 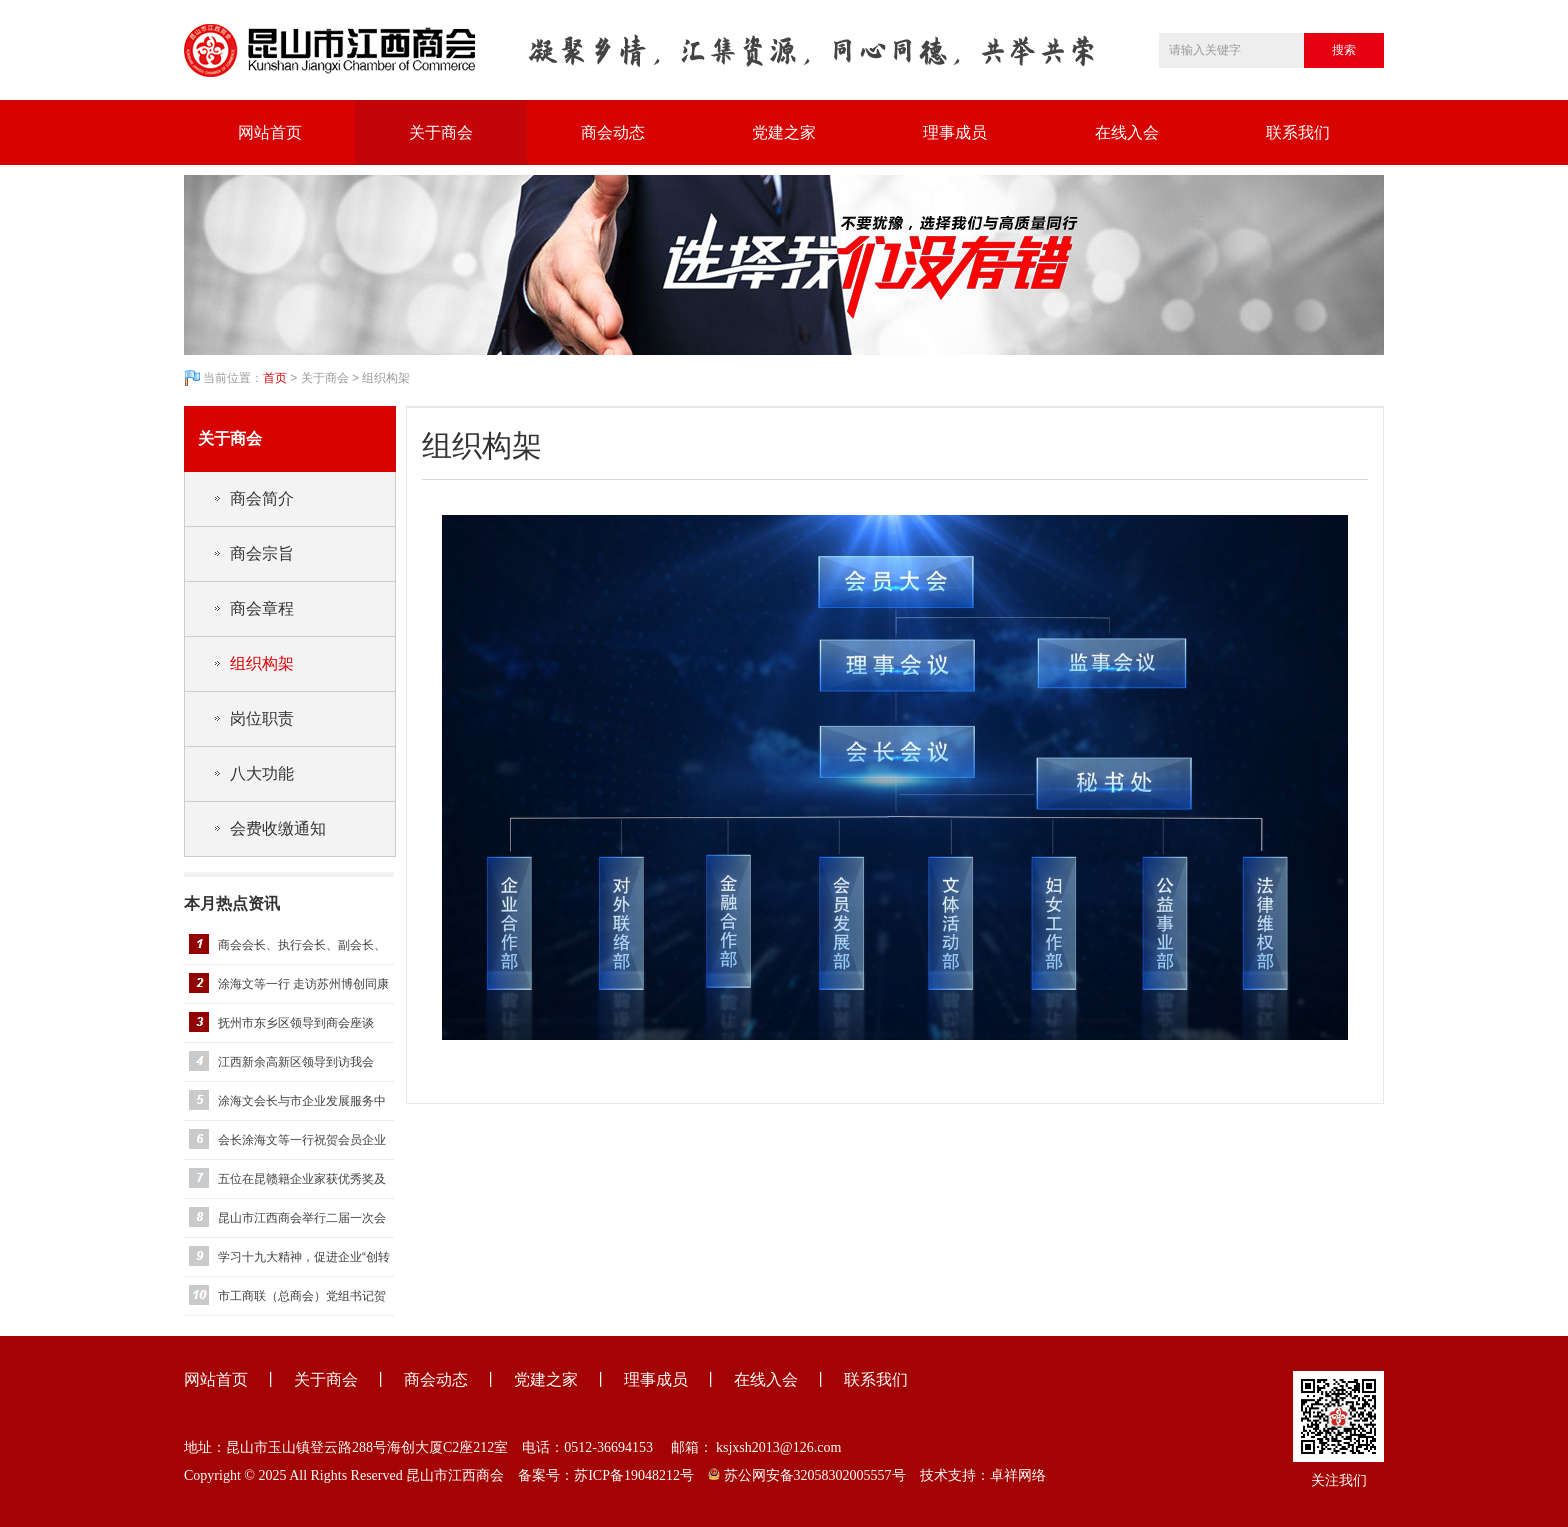 What do you see at coordinates (262, 718) in the screenshot?
I see `岗位职责` at bounding box center [262, 718].